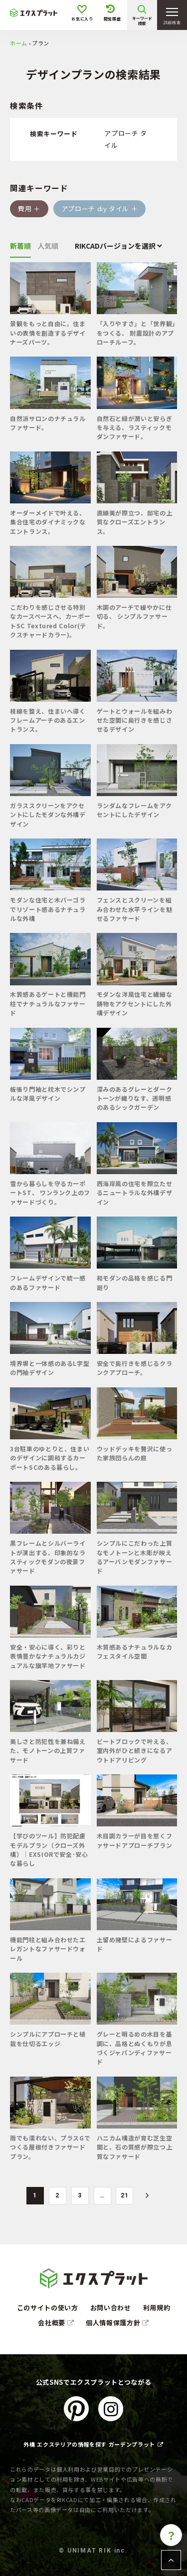  What do you see at coordinates (47, 246) in the screenshot?
I see `人気順` at bounding box center [47, 246].